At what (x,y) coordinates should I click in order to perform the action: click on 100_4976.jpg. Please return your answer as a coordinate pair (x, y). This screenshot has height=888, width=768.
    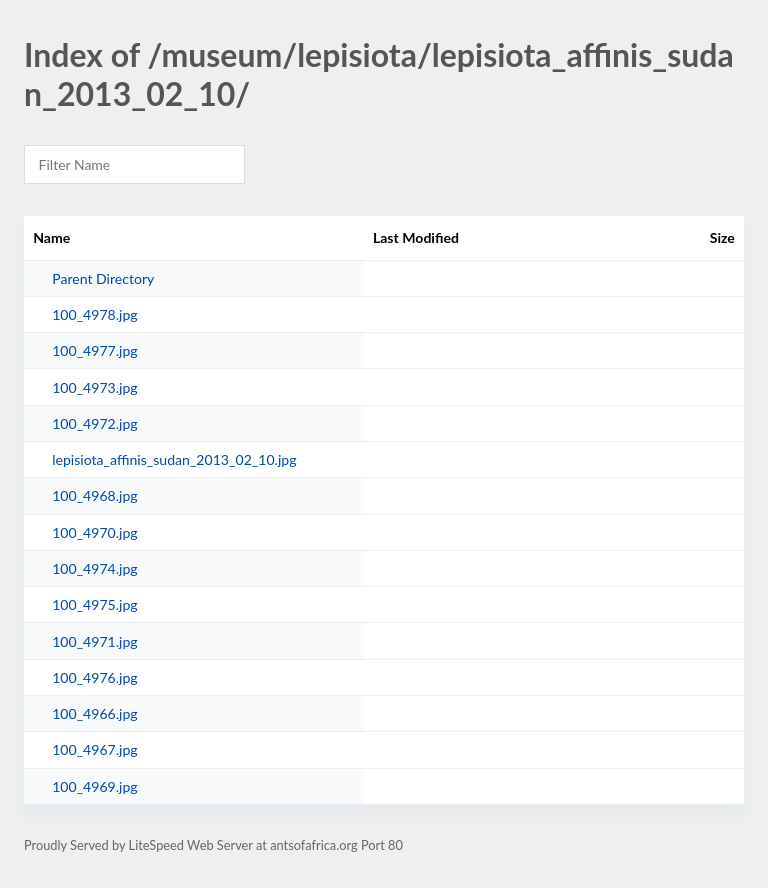
    Looking at the image, I should click on (95, 677).